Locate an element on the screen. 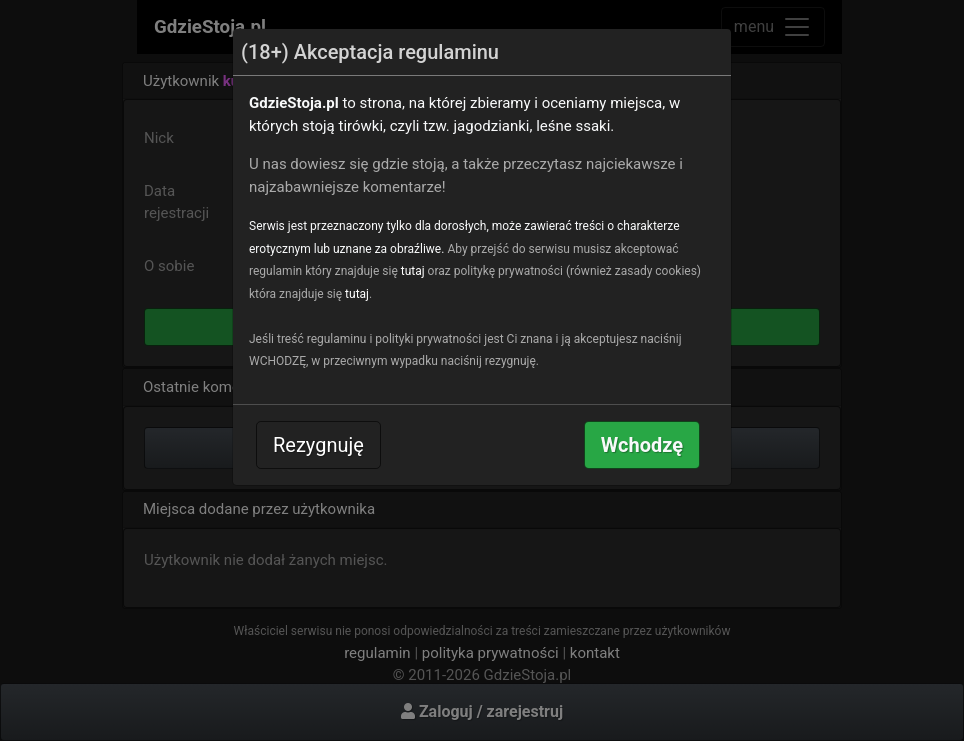 This screenshot has width=964, height=741. tutaj is located at coordinates (413, 271).